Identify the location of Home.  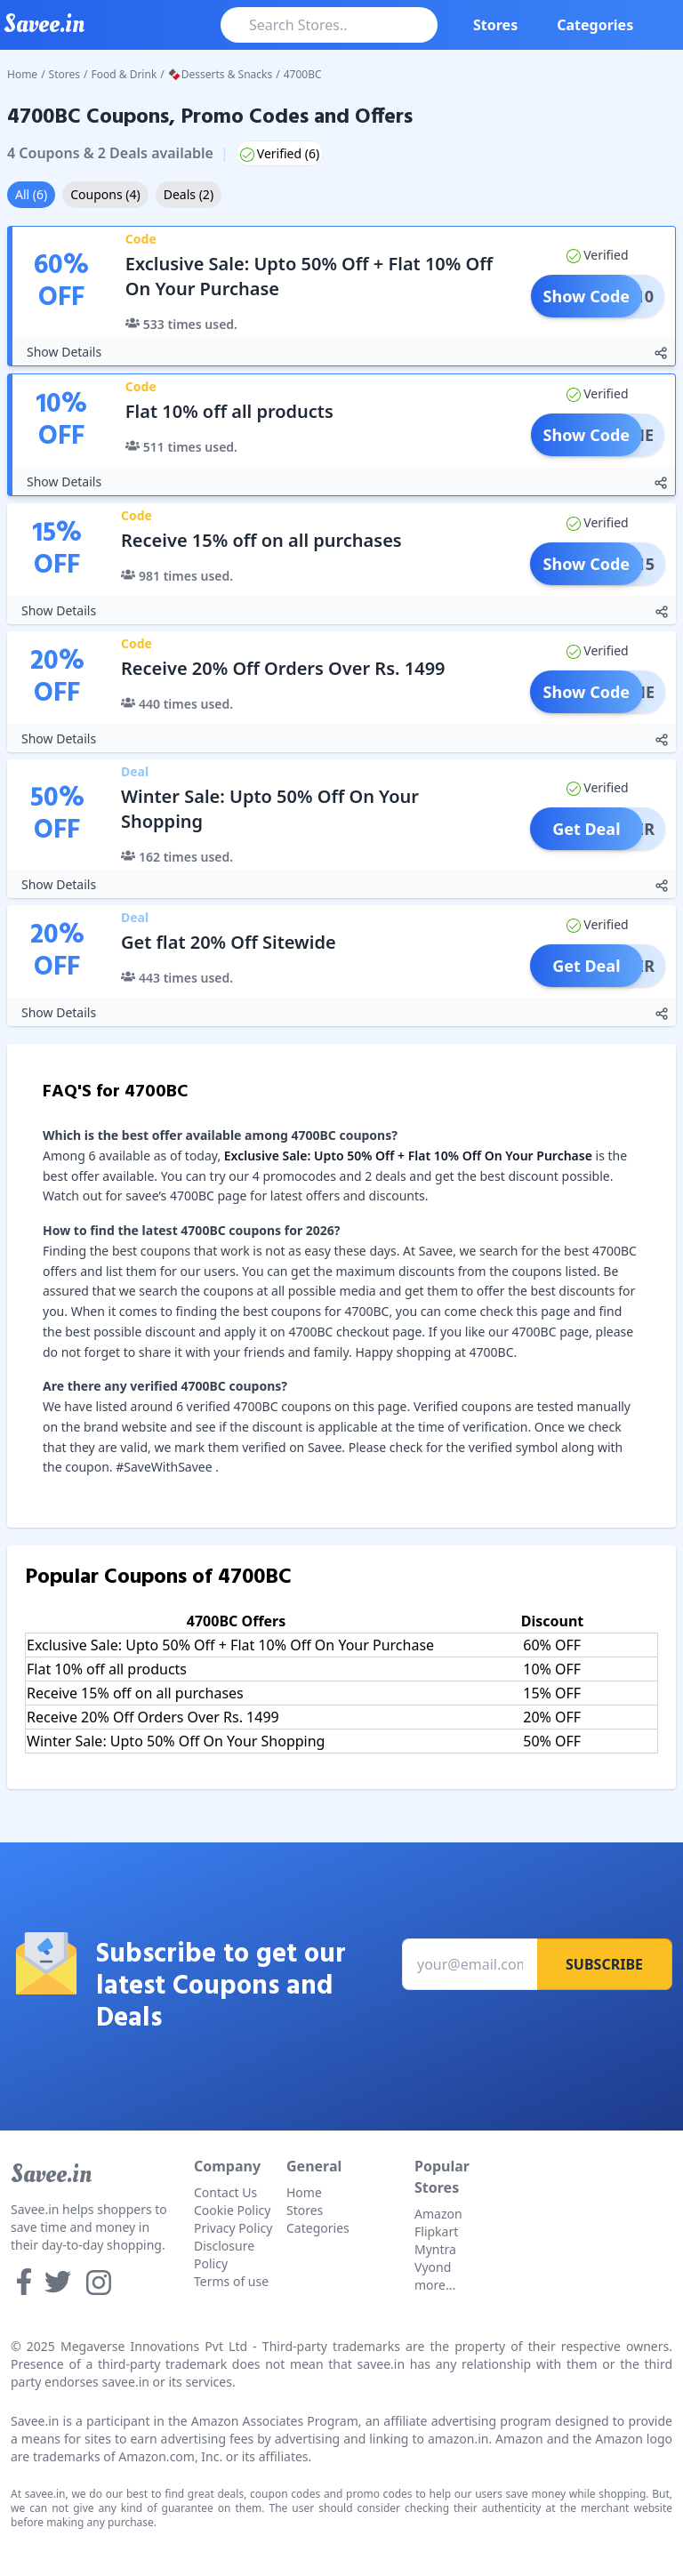
(22, 74).